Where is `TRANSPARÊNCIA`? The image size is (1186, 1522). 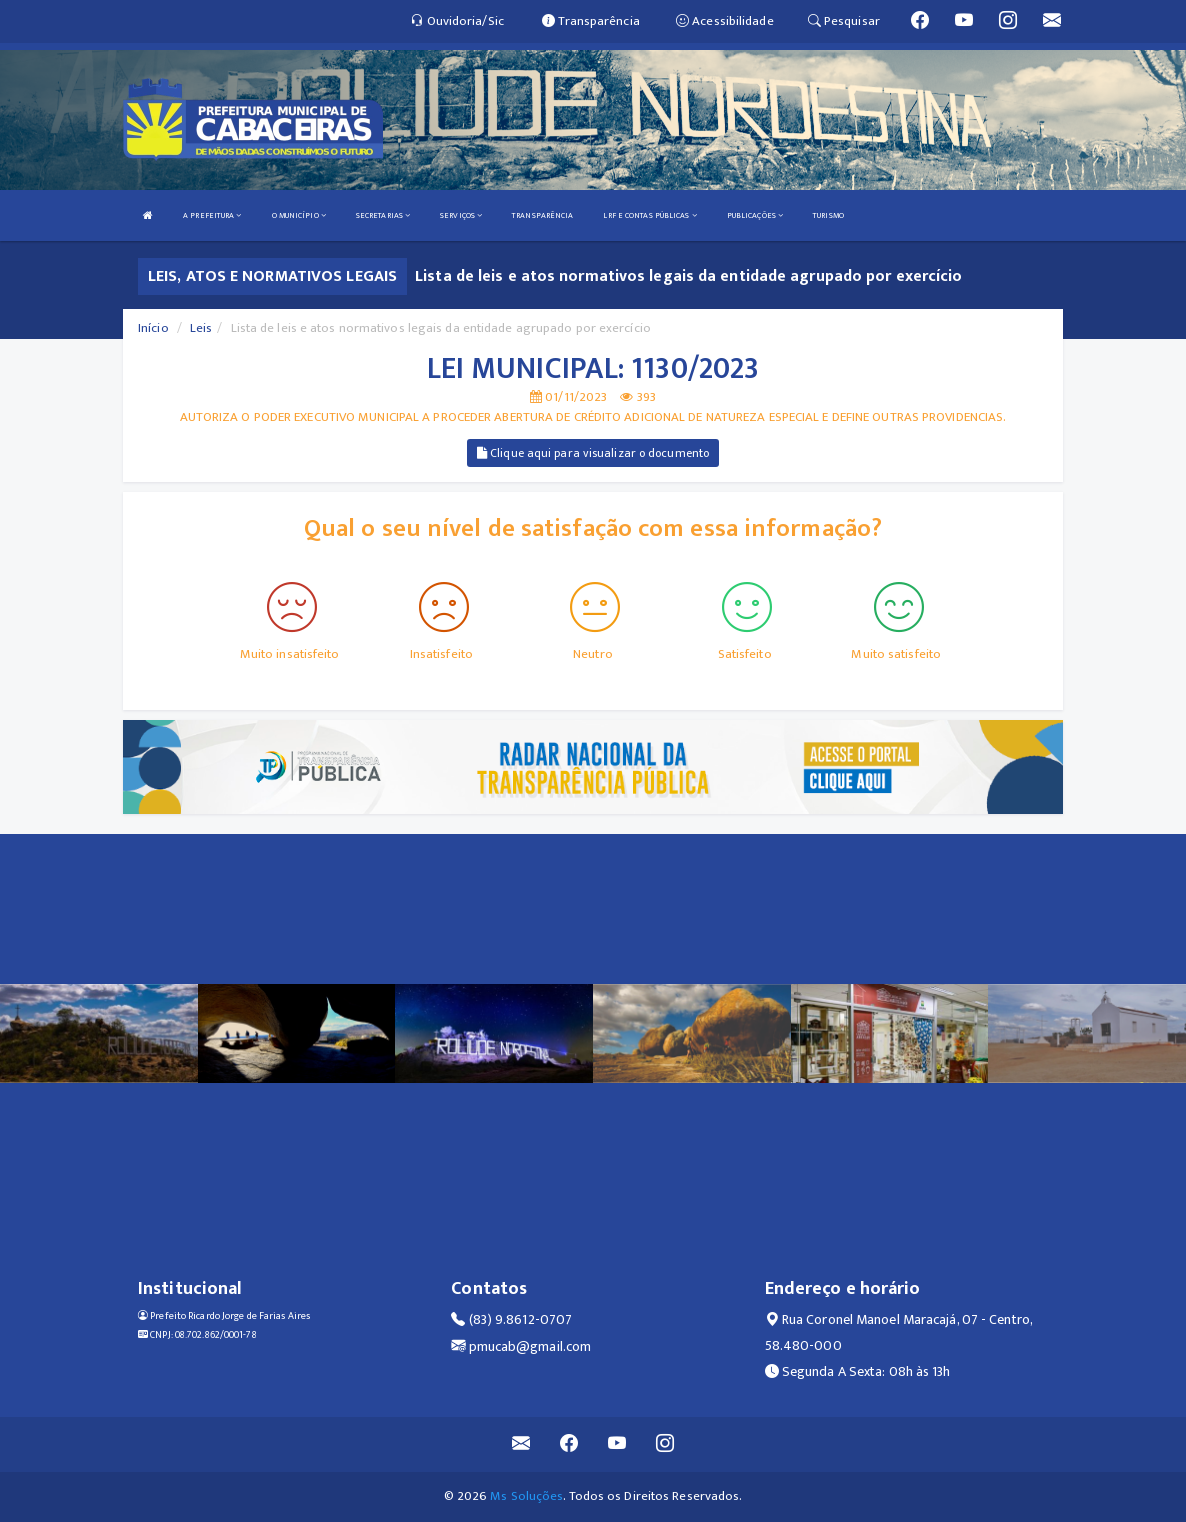
TRANSPARÊNCIA is located at coordinates (542, 215).